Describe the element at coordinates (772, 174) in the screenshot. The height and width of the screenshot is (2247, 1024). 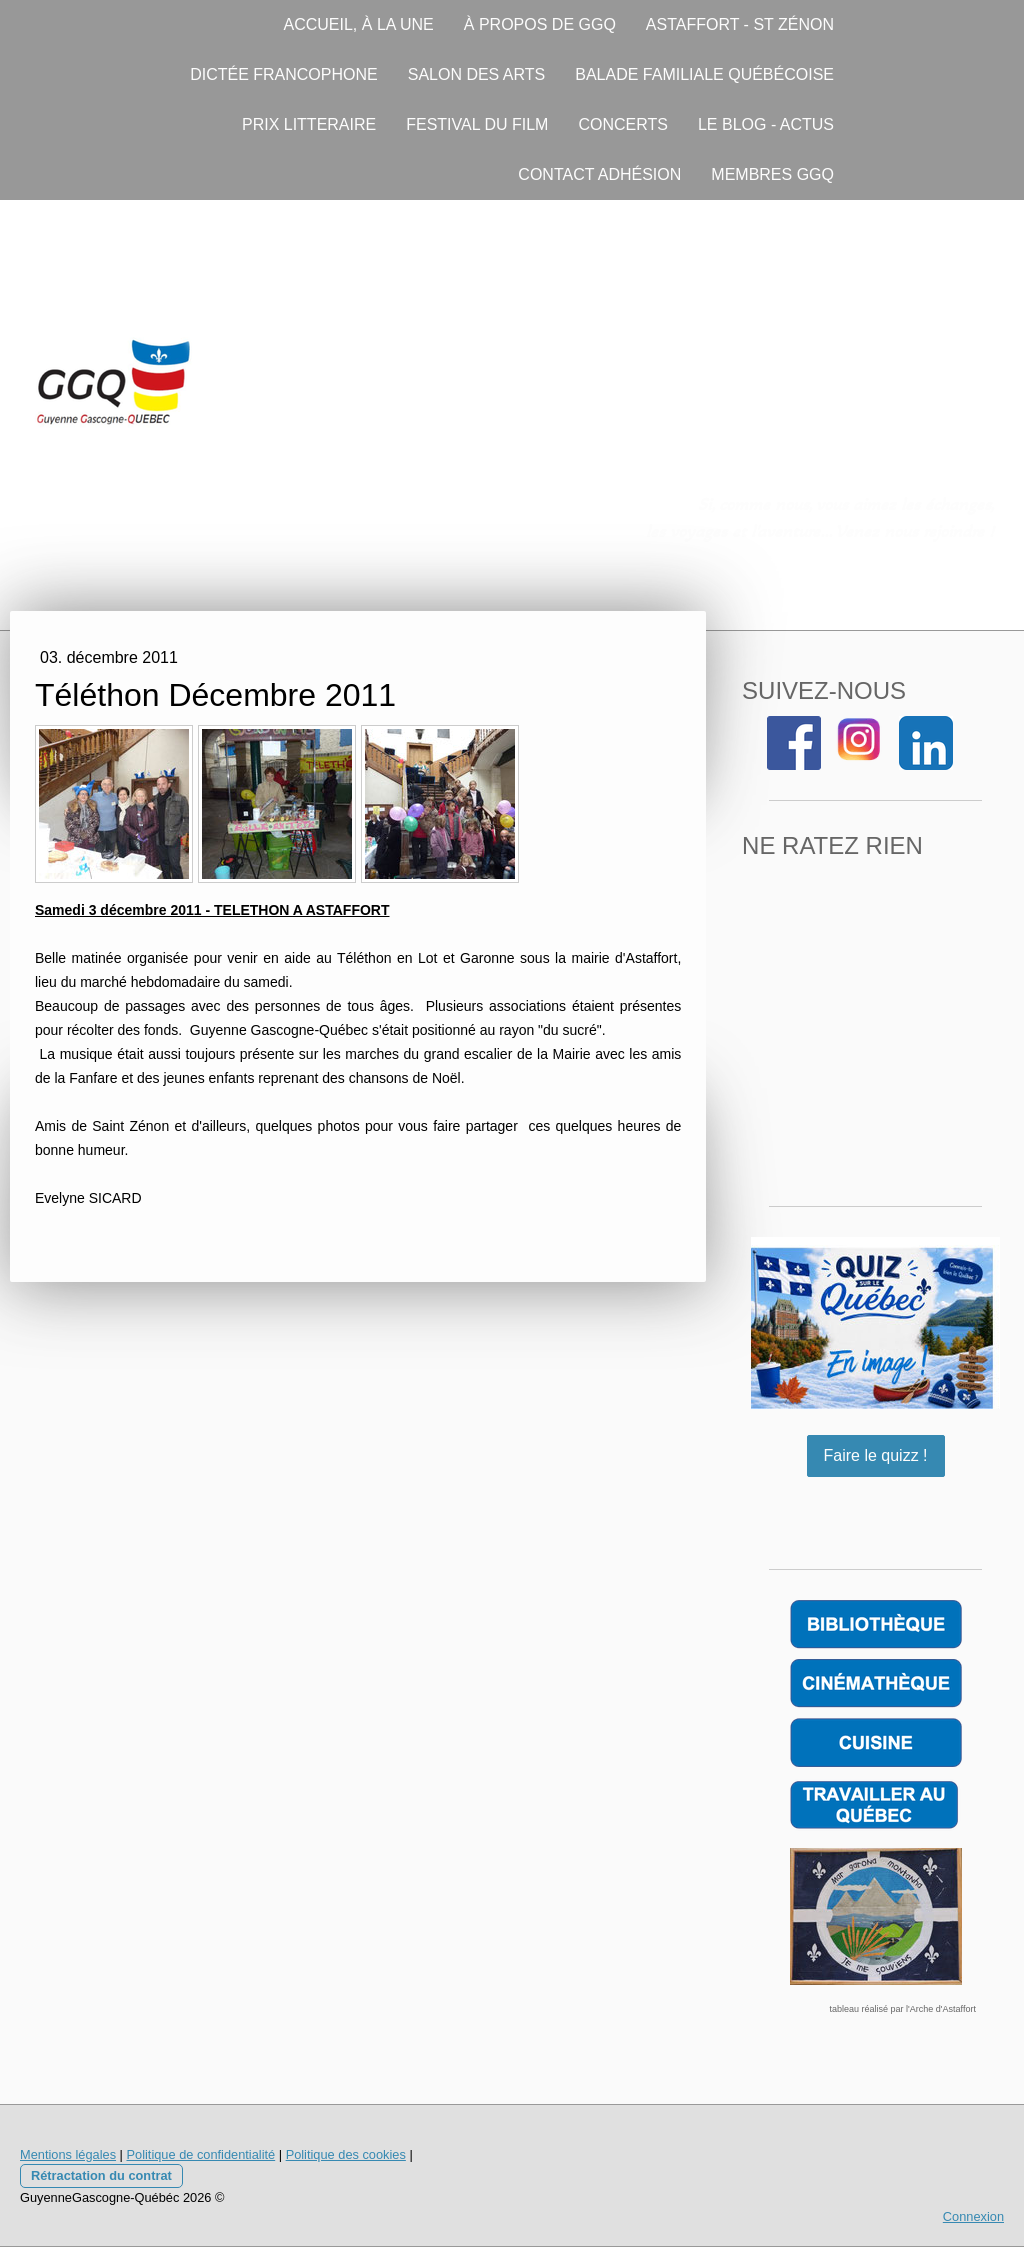
I see `MEMBRES GGQ` at that location.